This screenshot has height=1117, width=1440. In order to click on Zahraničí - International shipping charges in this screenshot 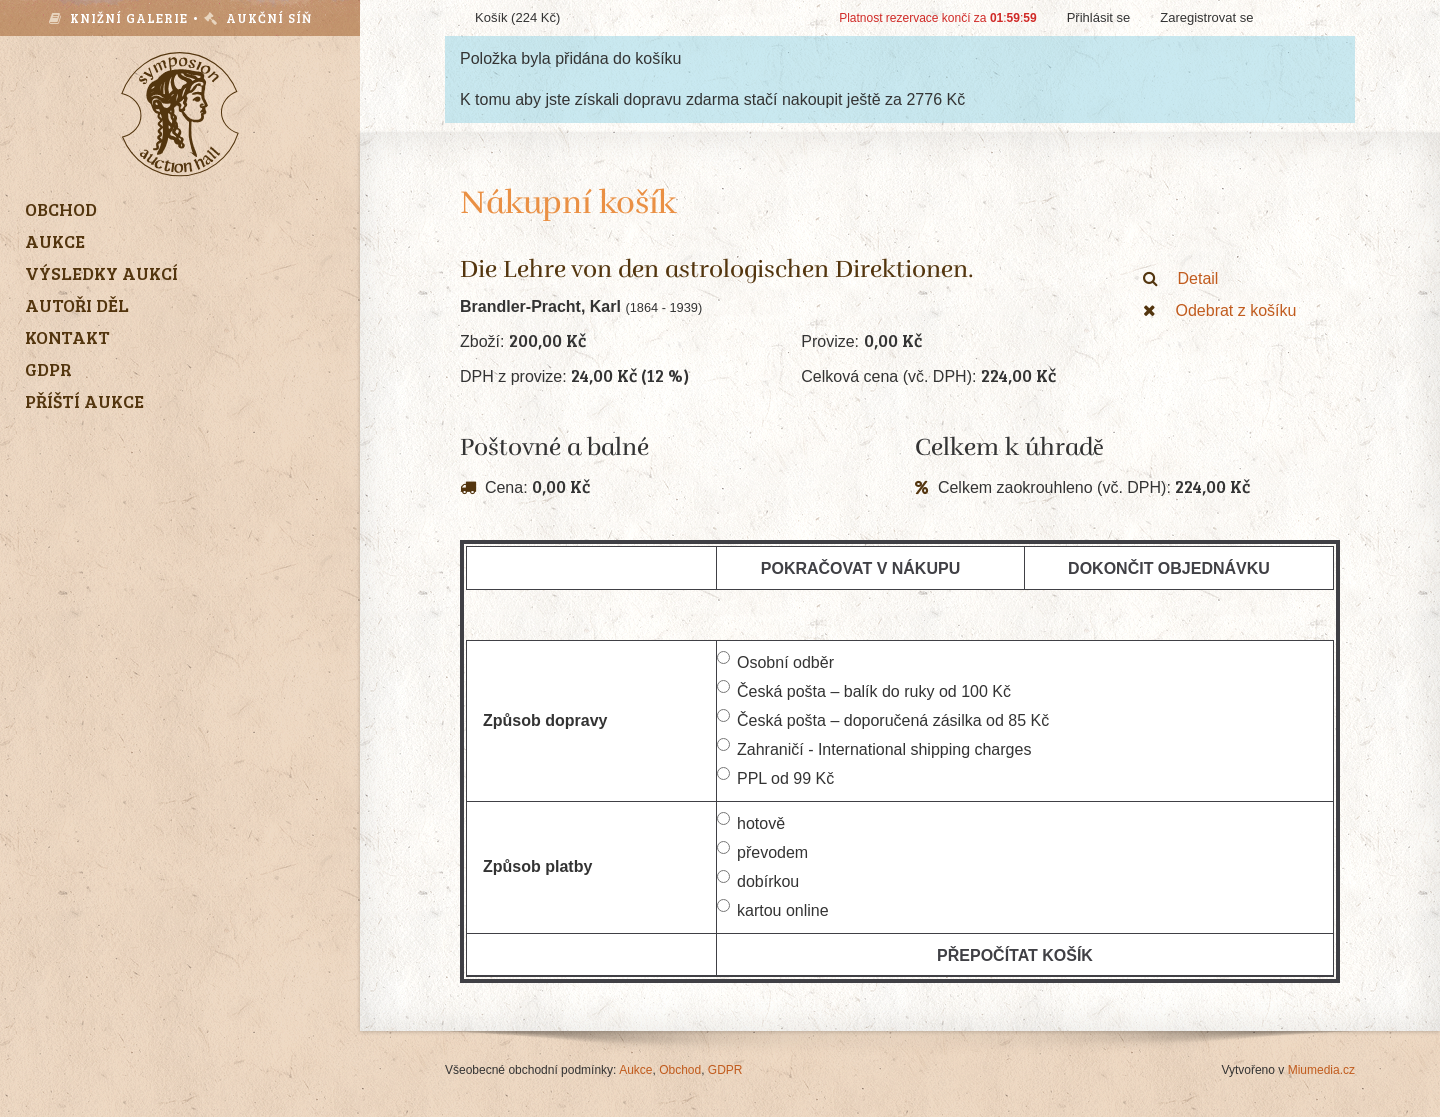, I will do `click(874, 748)`.